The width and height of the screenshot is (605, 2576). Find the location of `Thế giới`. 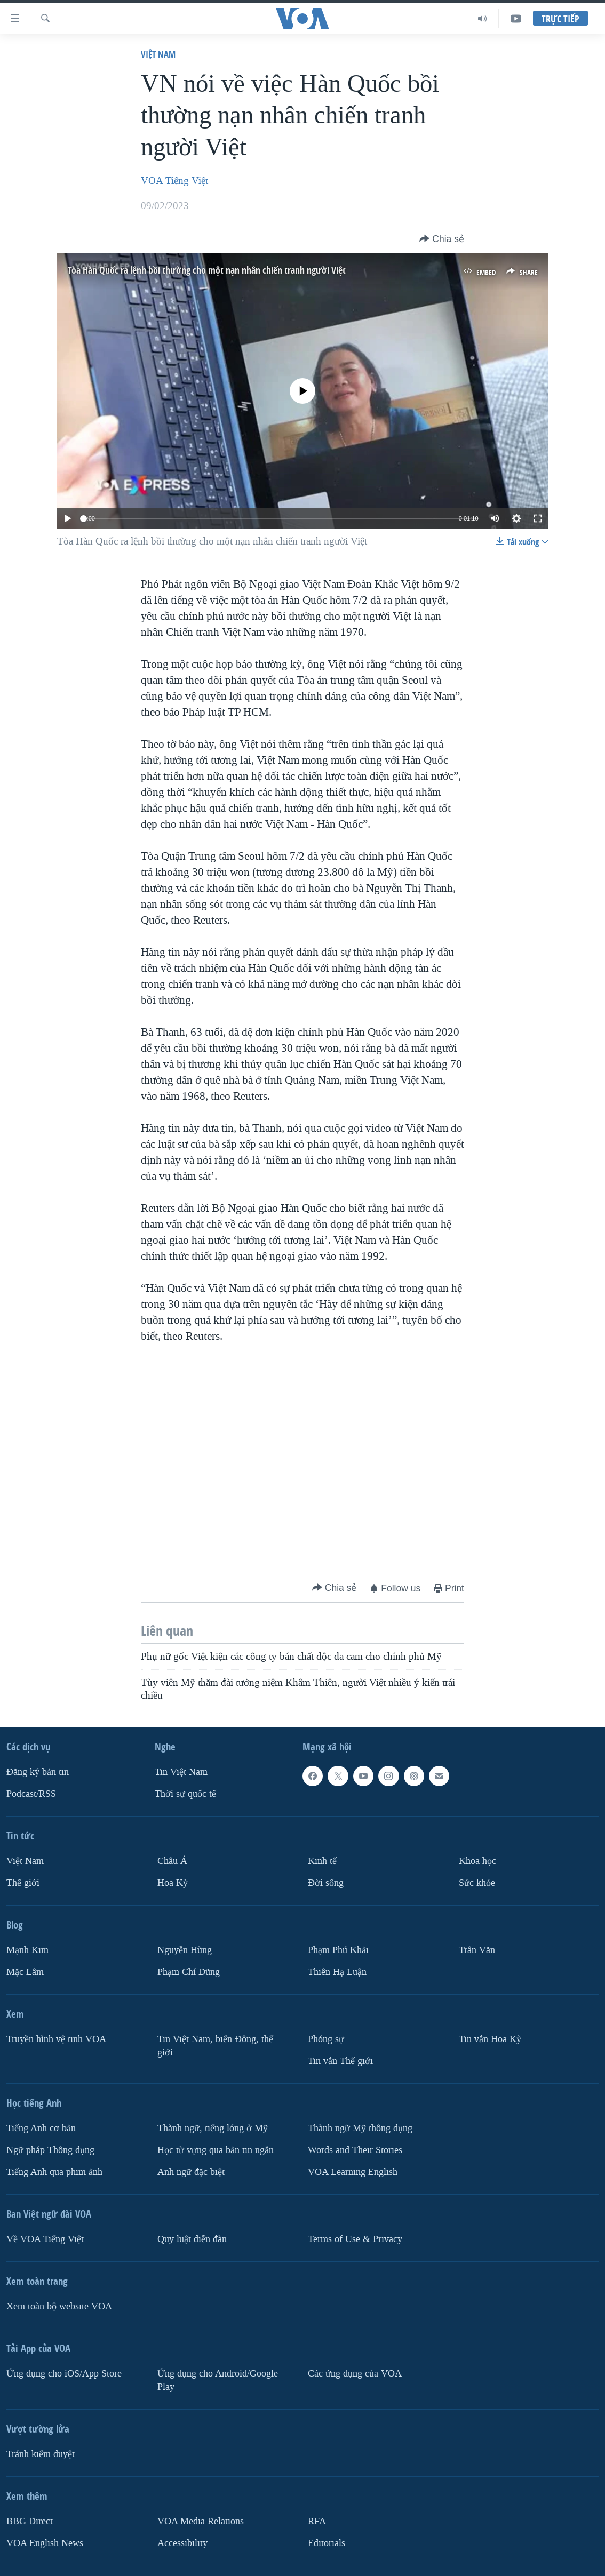

Thế giới is located at coordinates (22, 1883).